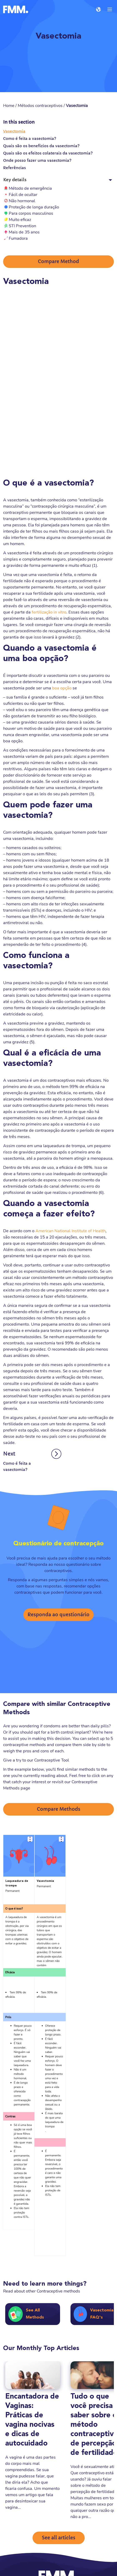 This screenshot has width=117, height=2576. I want to click on Compare Method, so click(58, 261).